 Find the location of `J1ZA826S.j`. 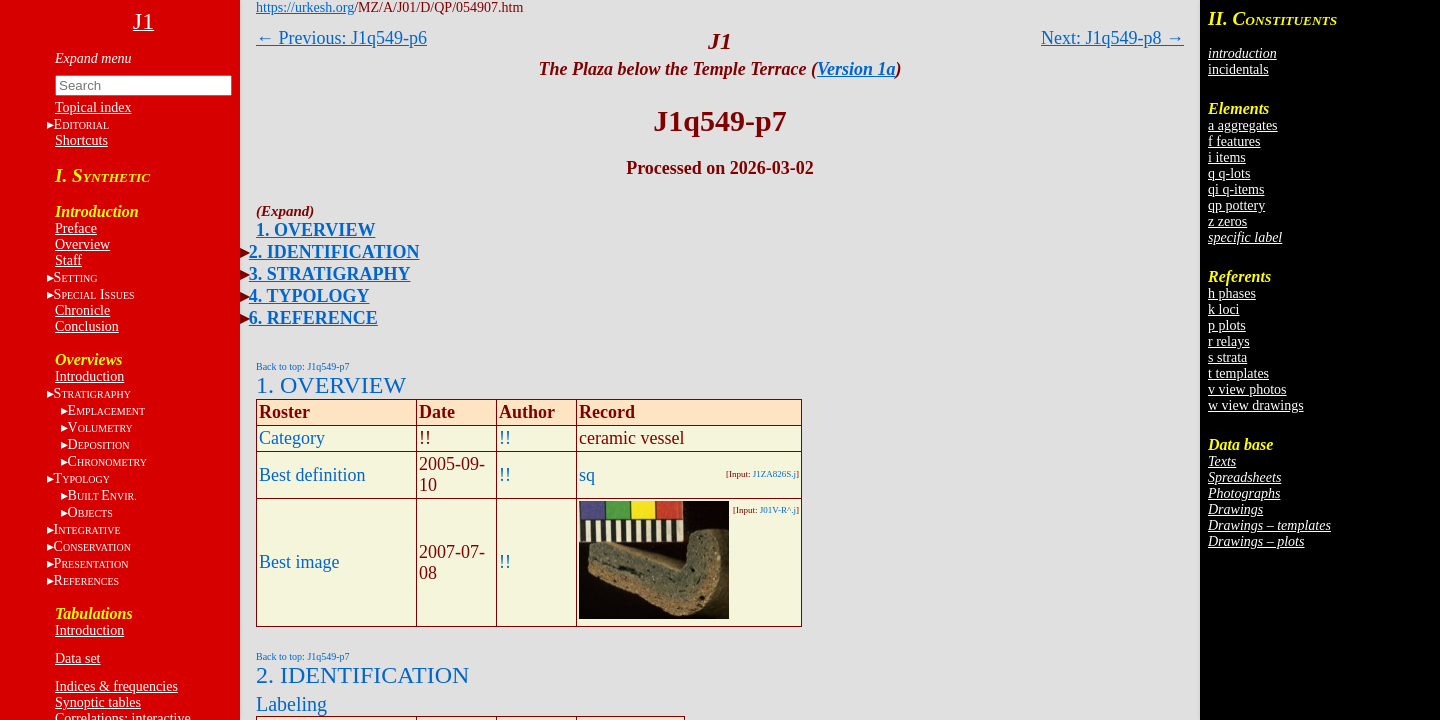

J1ZA826S.j is located at coordinates (774, 474).